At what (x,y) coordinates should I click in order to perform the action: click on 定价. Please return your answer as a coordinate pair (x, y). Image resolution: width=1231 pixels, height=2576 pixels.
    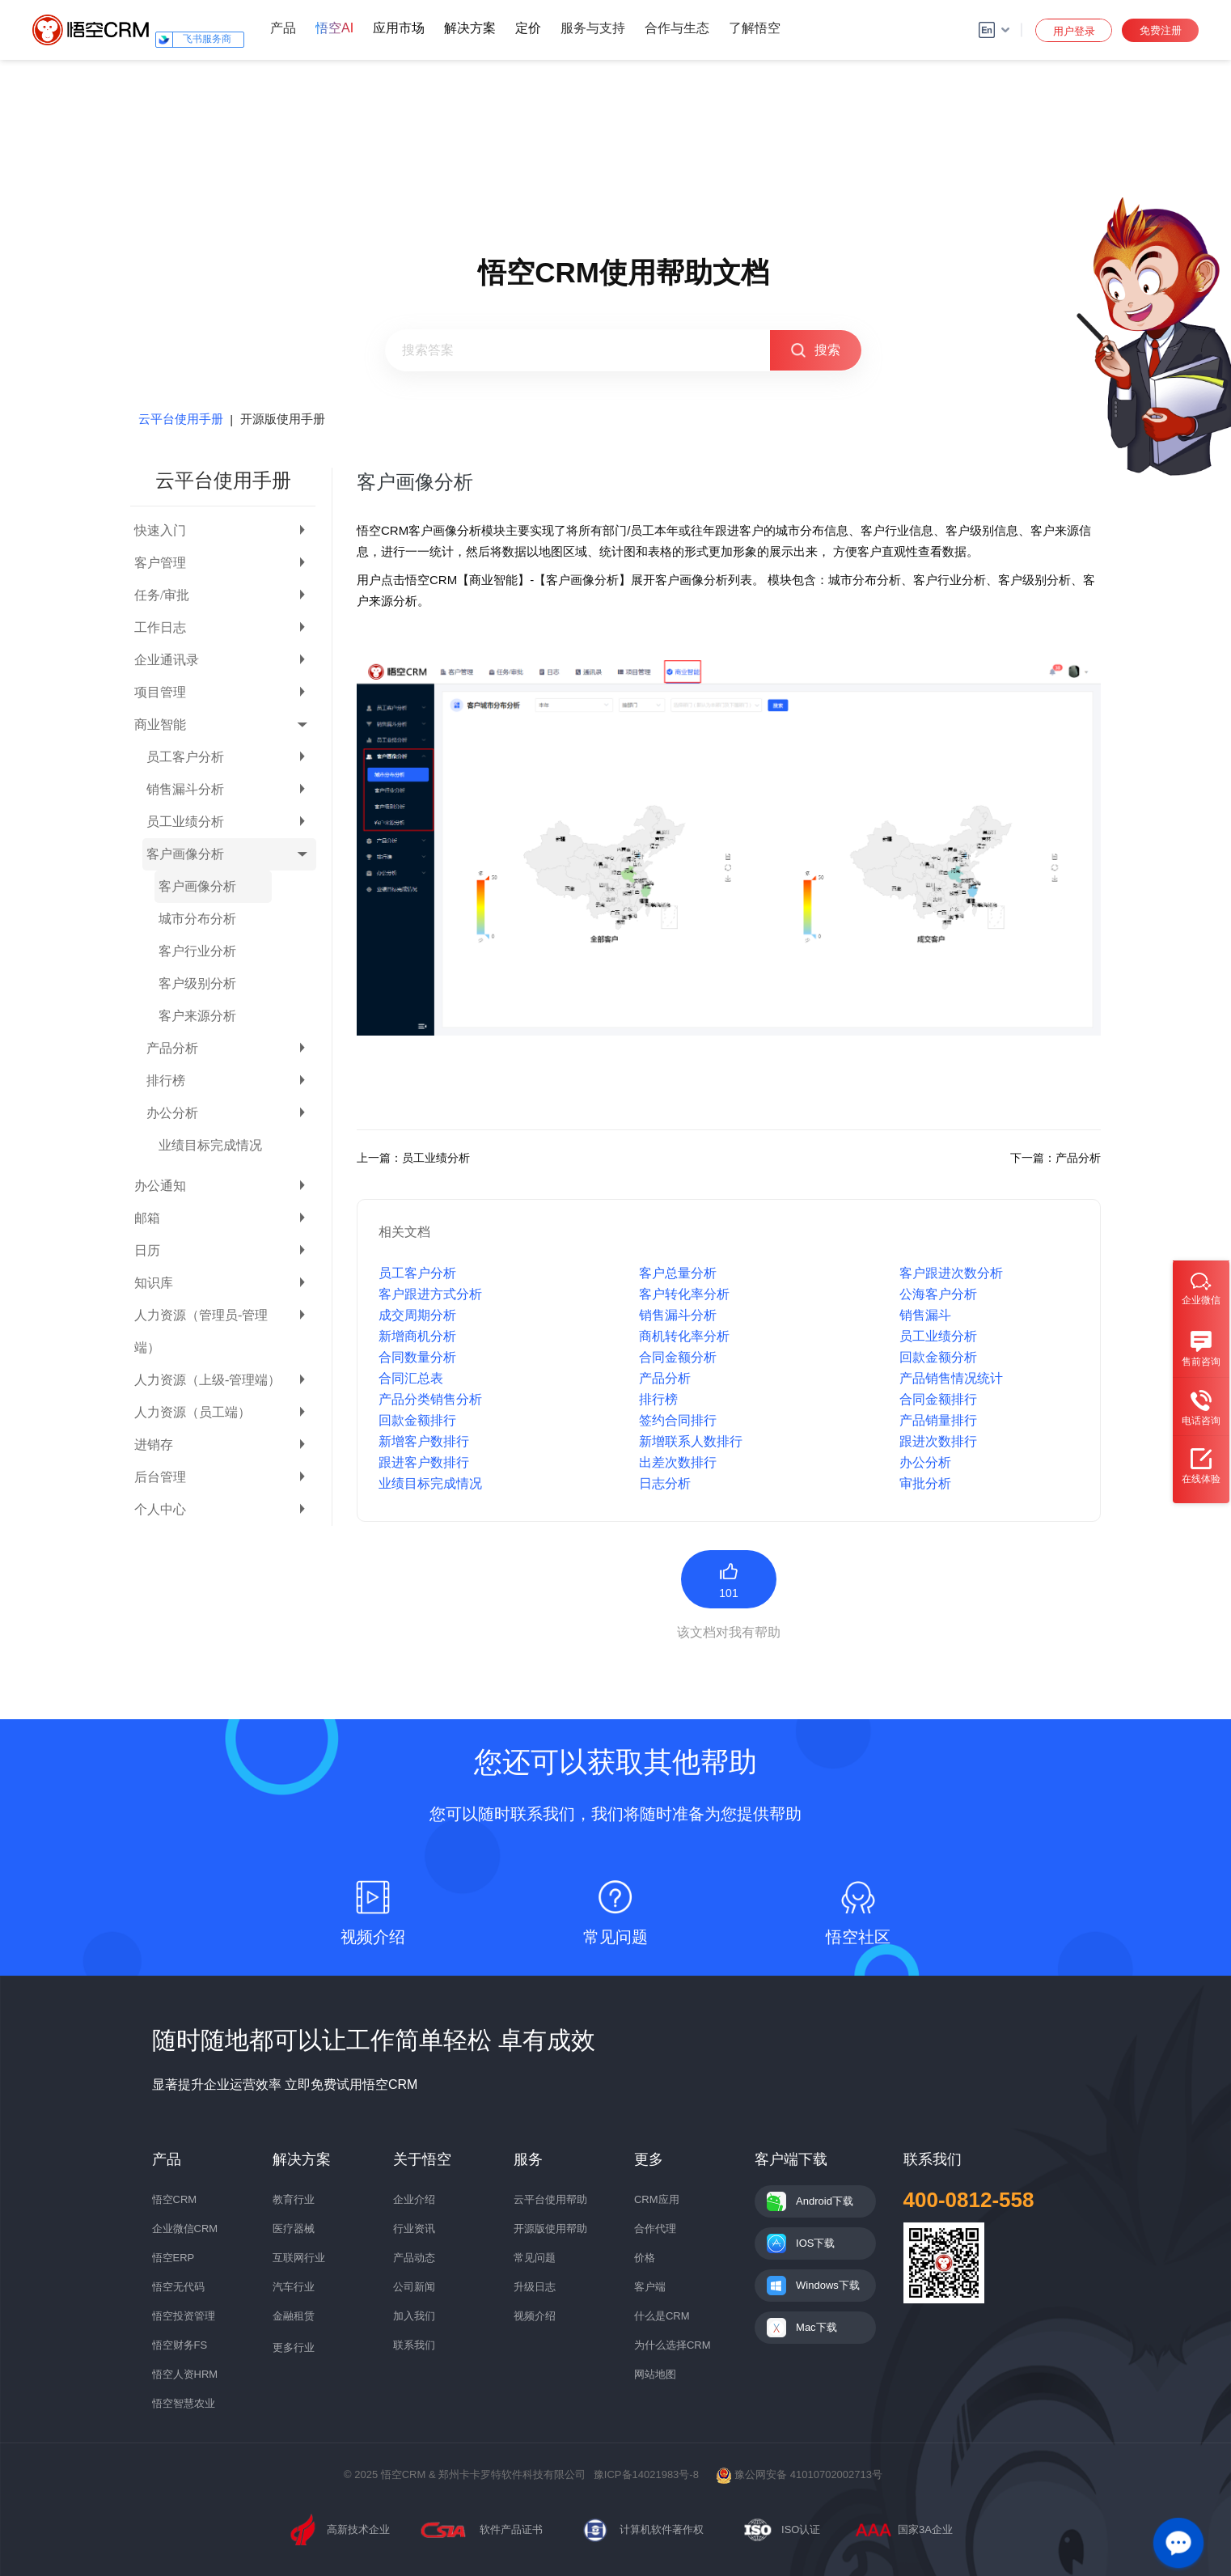
    Looking at the image, I should click on (528, 28).